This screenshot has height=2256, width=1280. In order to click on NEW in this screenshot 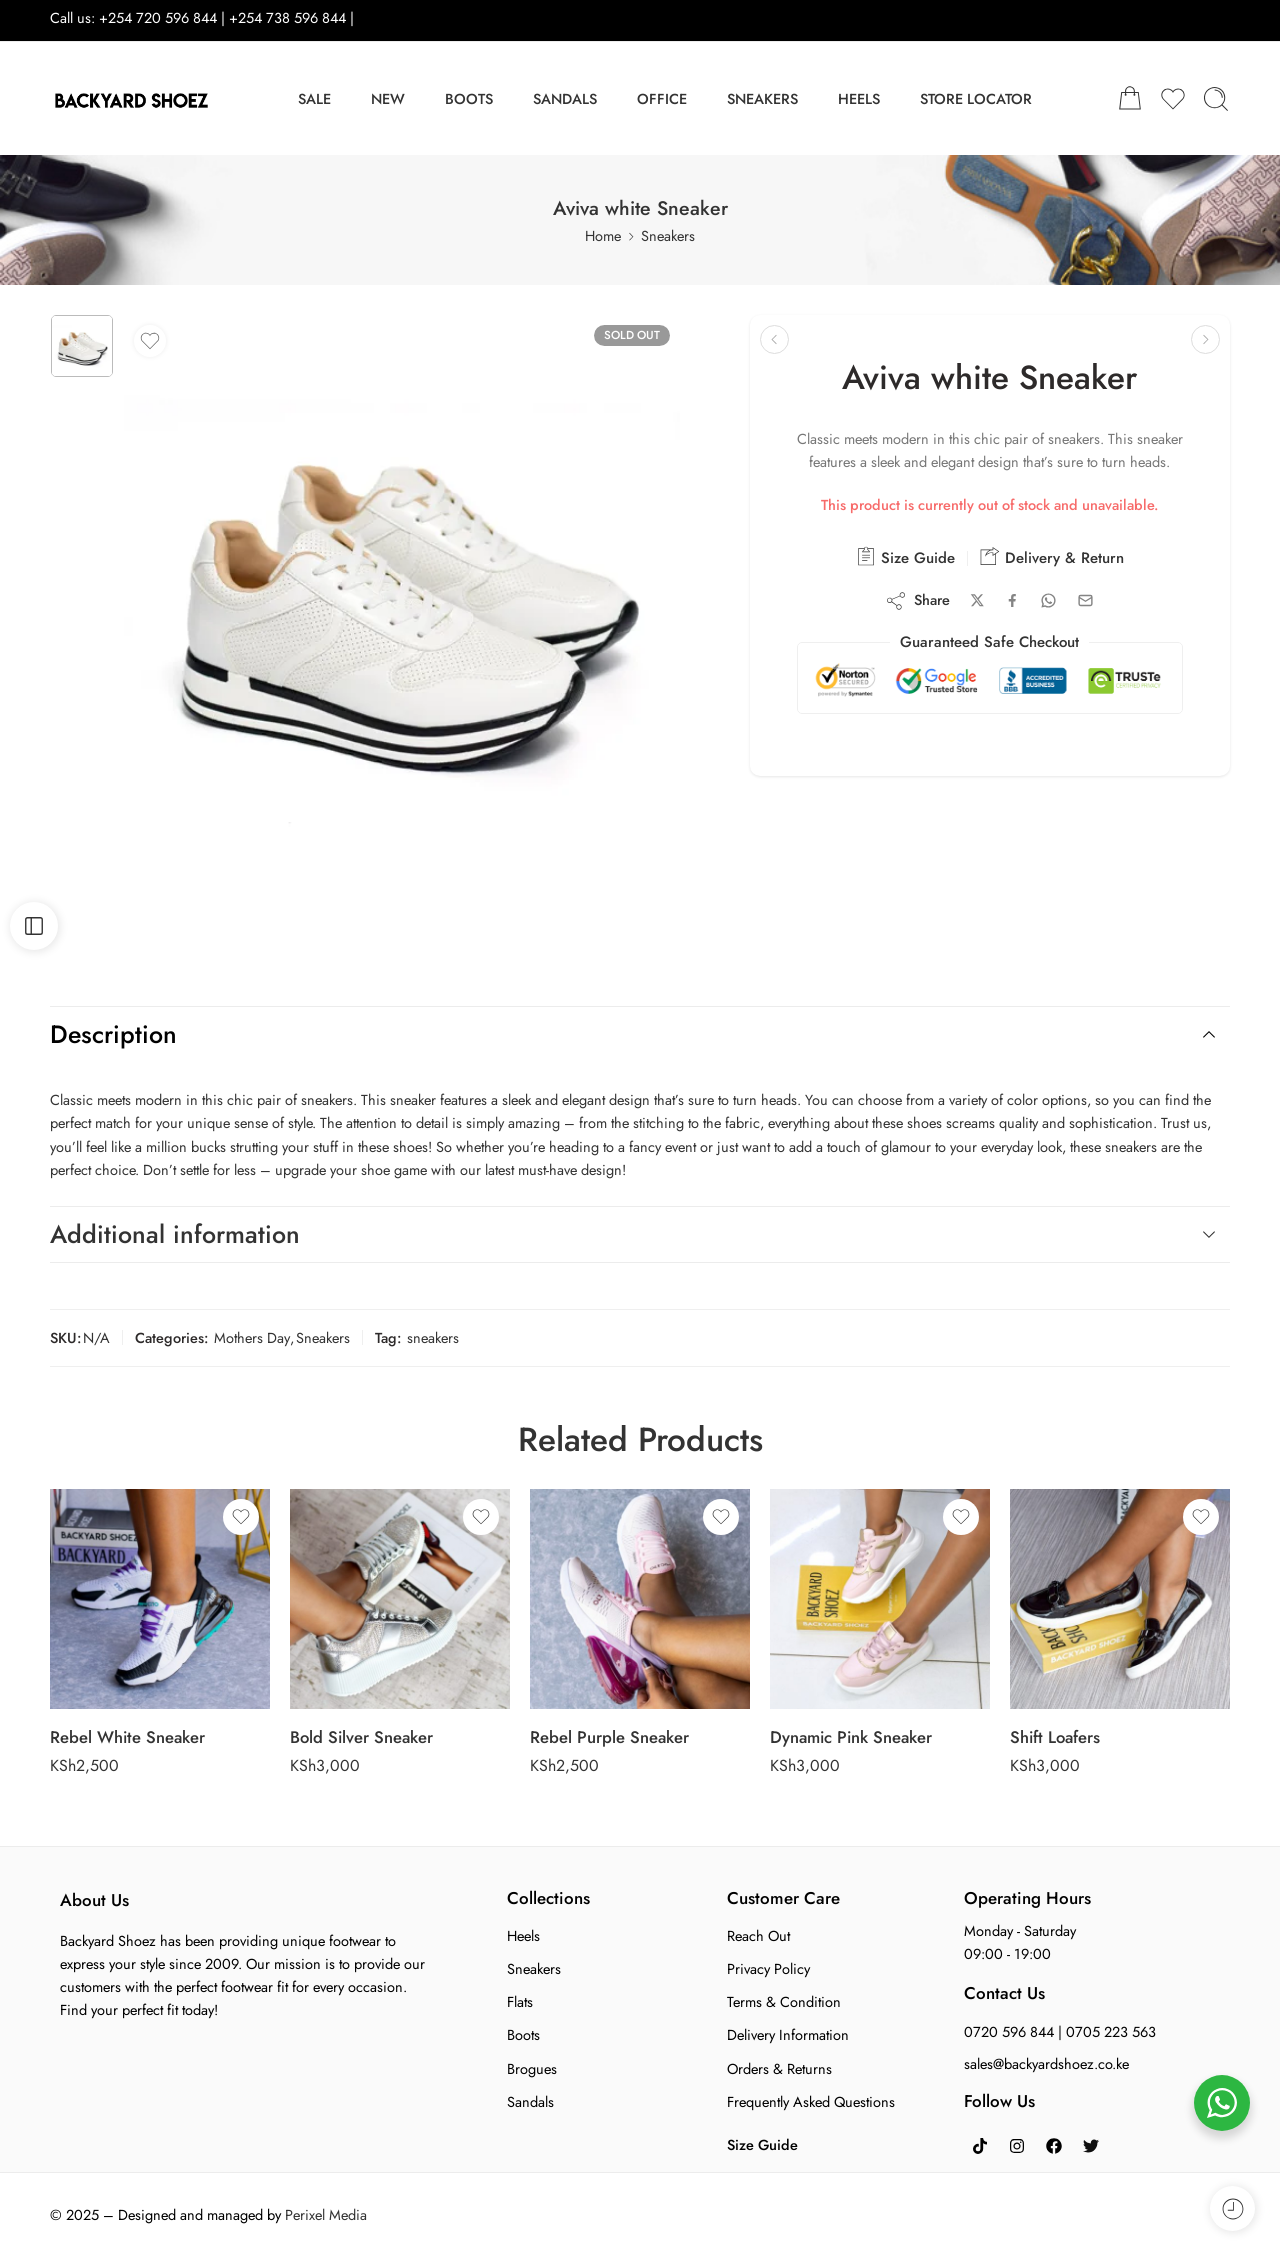, I will do `click(388, 98)`.